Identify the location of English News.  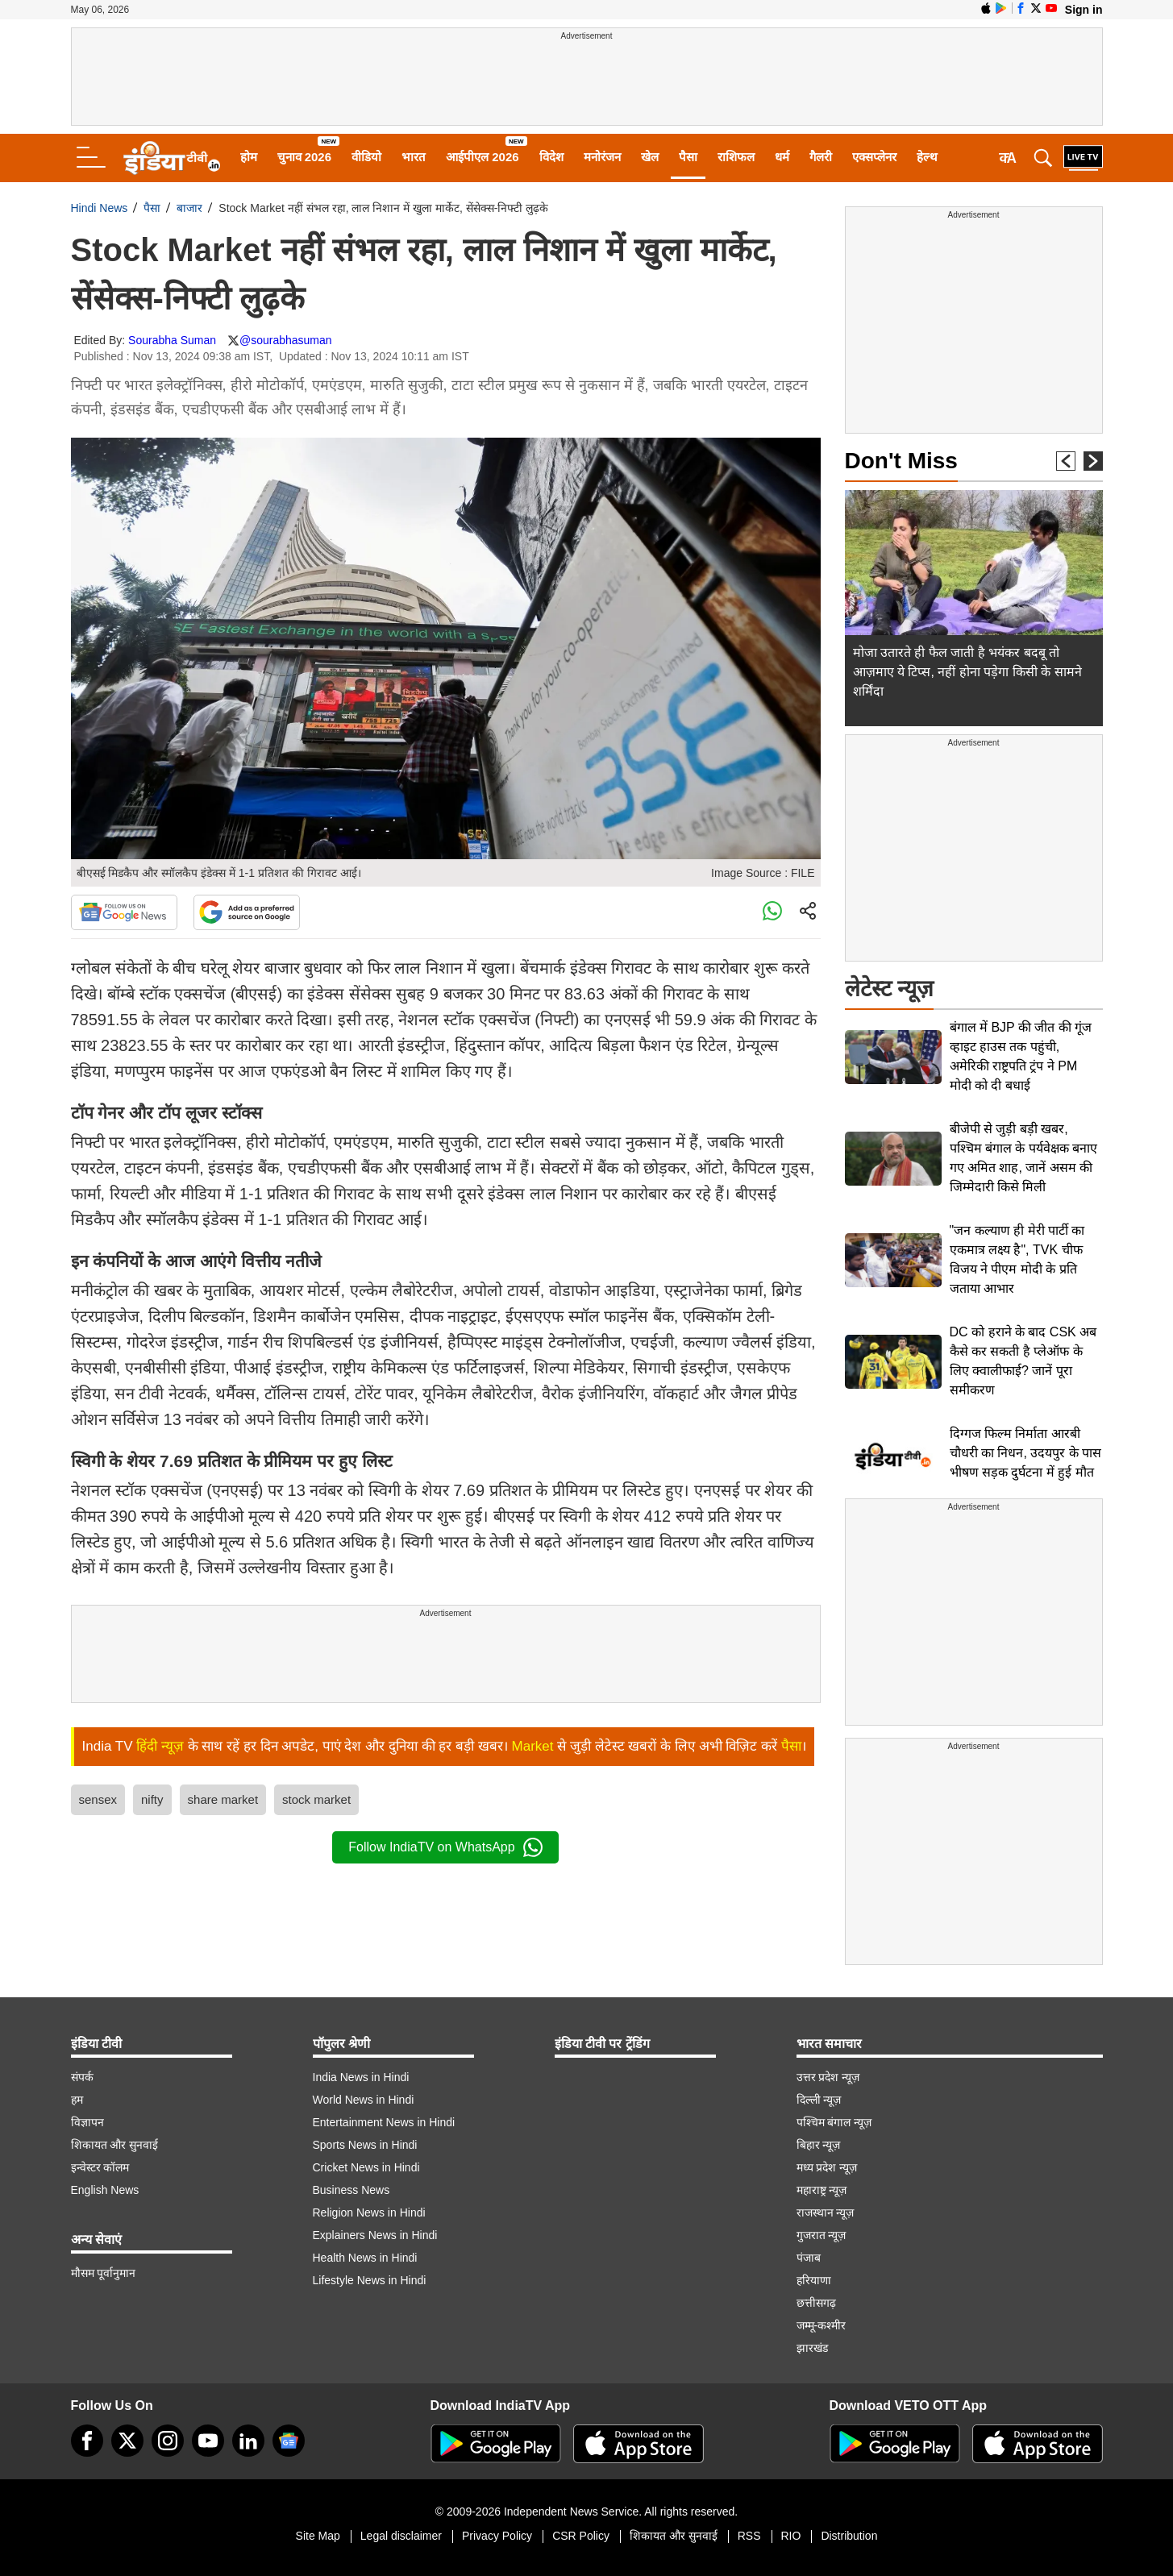
(105, 2189).